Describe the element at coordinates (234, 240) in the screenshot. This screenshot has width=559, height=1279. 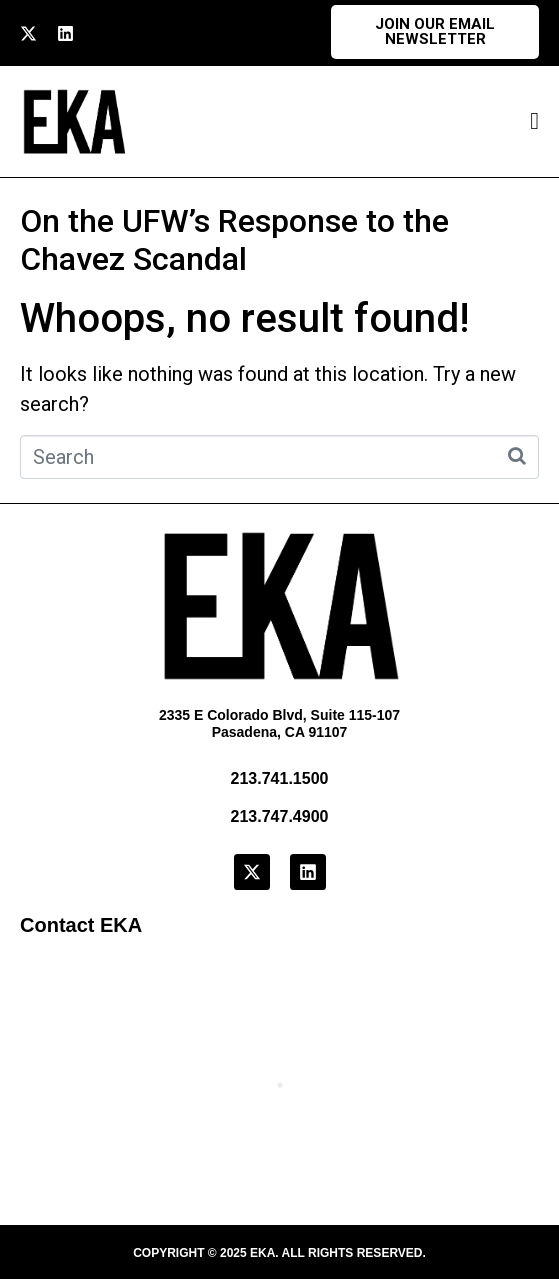
I see `On the UFW’s Response to the Chavez Scandal` at that location.